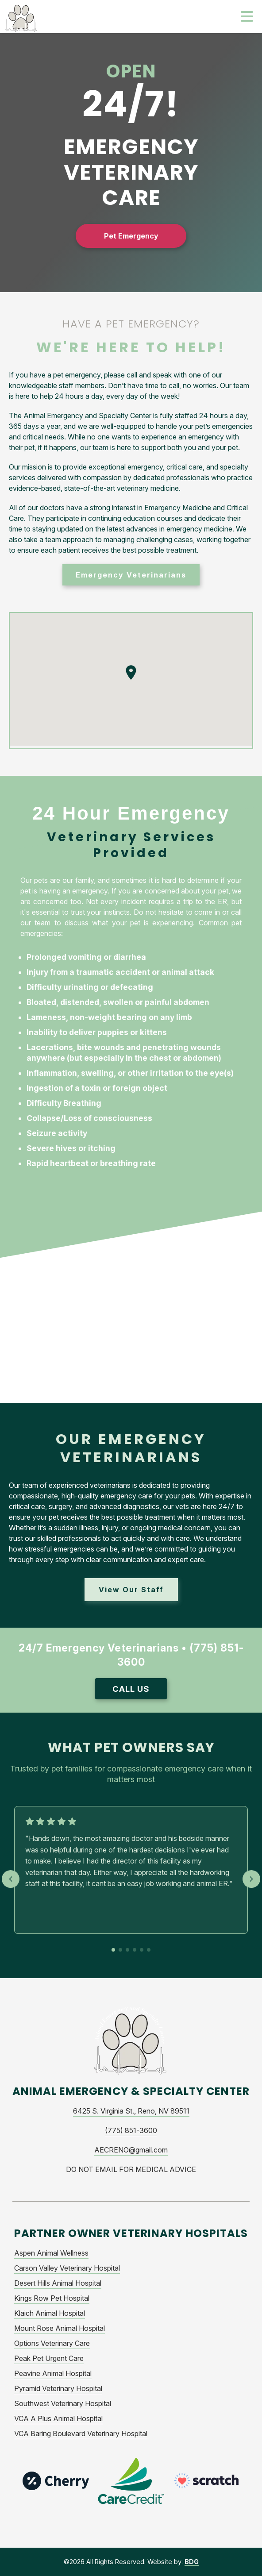 This screenshot has width=262, height=2576. Describe the element at coordinates (67, 2268) in the screenshot. I see `Carson Valley Veterinary Hospital` at that location.